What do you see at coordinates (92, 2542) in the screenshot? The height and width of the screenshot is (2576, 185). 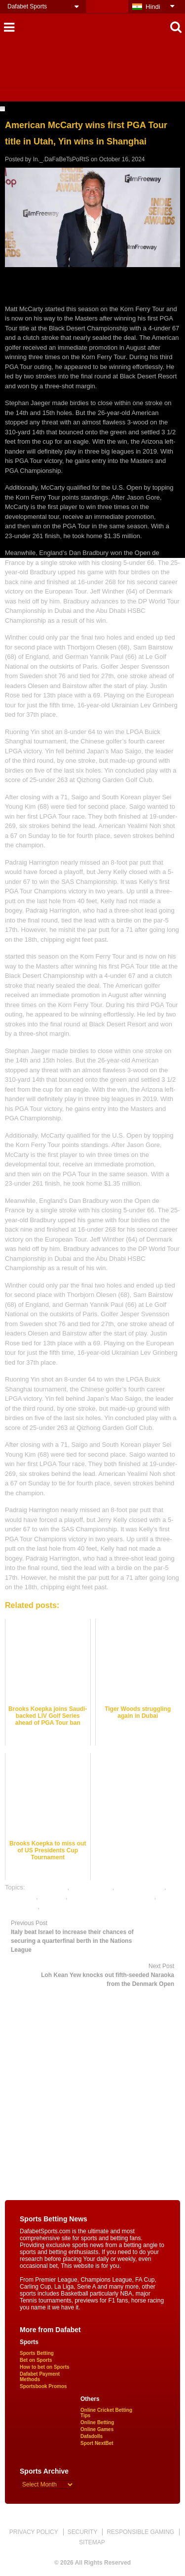 I see `SITEMAP` at bounding box center [92, 2542].